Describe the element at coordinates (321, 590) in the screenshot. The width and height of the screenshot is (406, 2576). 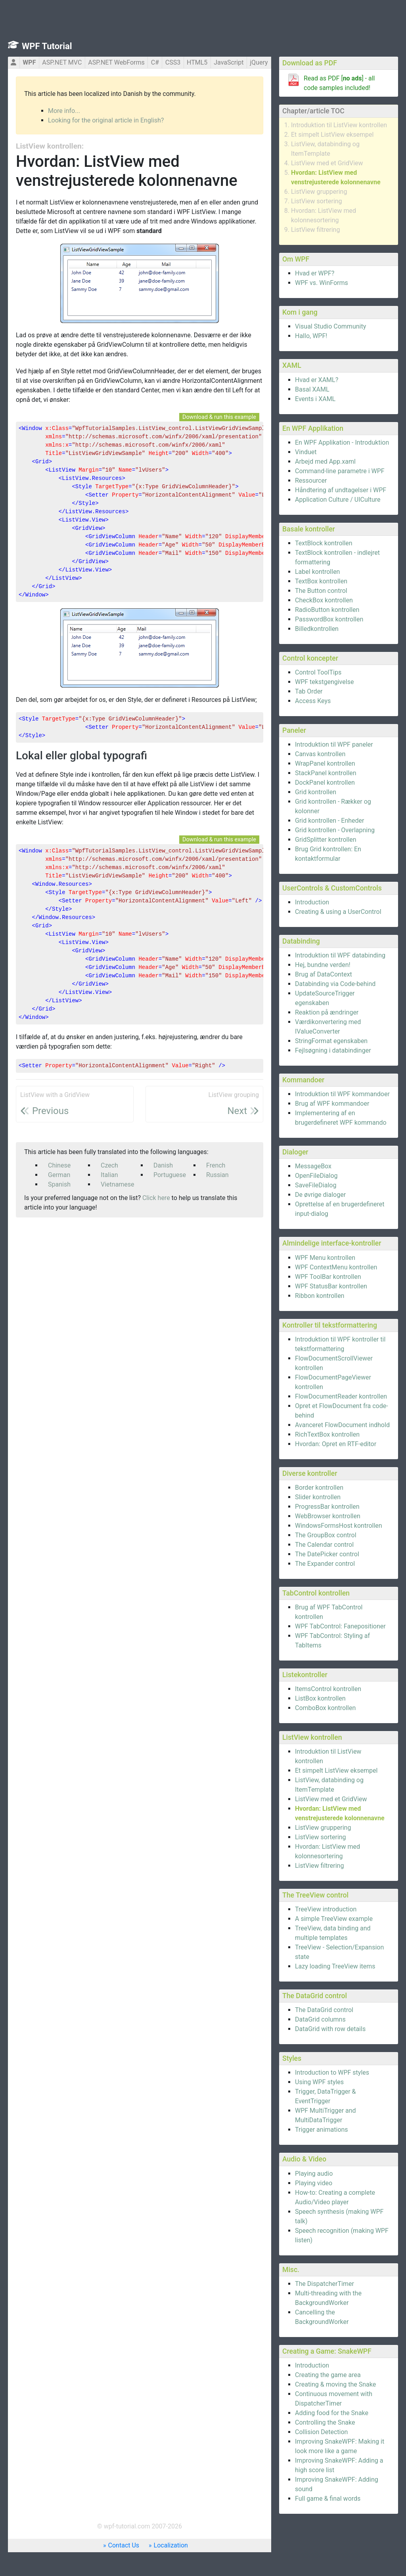
I see `The Button control` at that location.